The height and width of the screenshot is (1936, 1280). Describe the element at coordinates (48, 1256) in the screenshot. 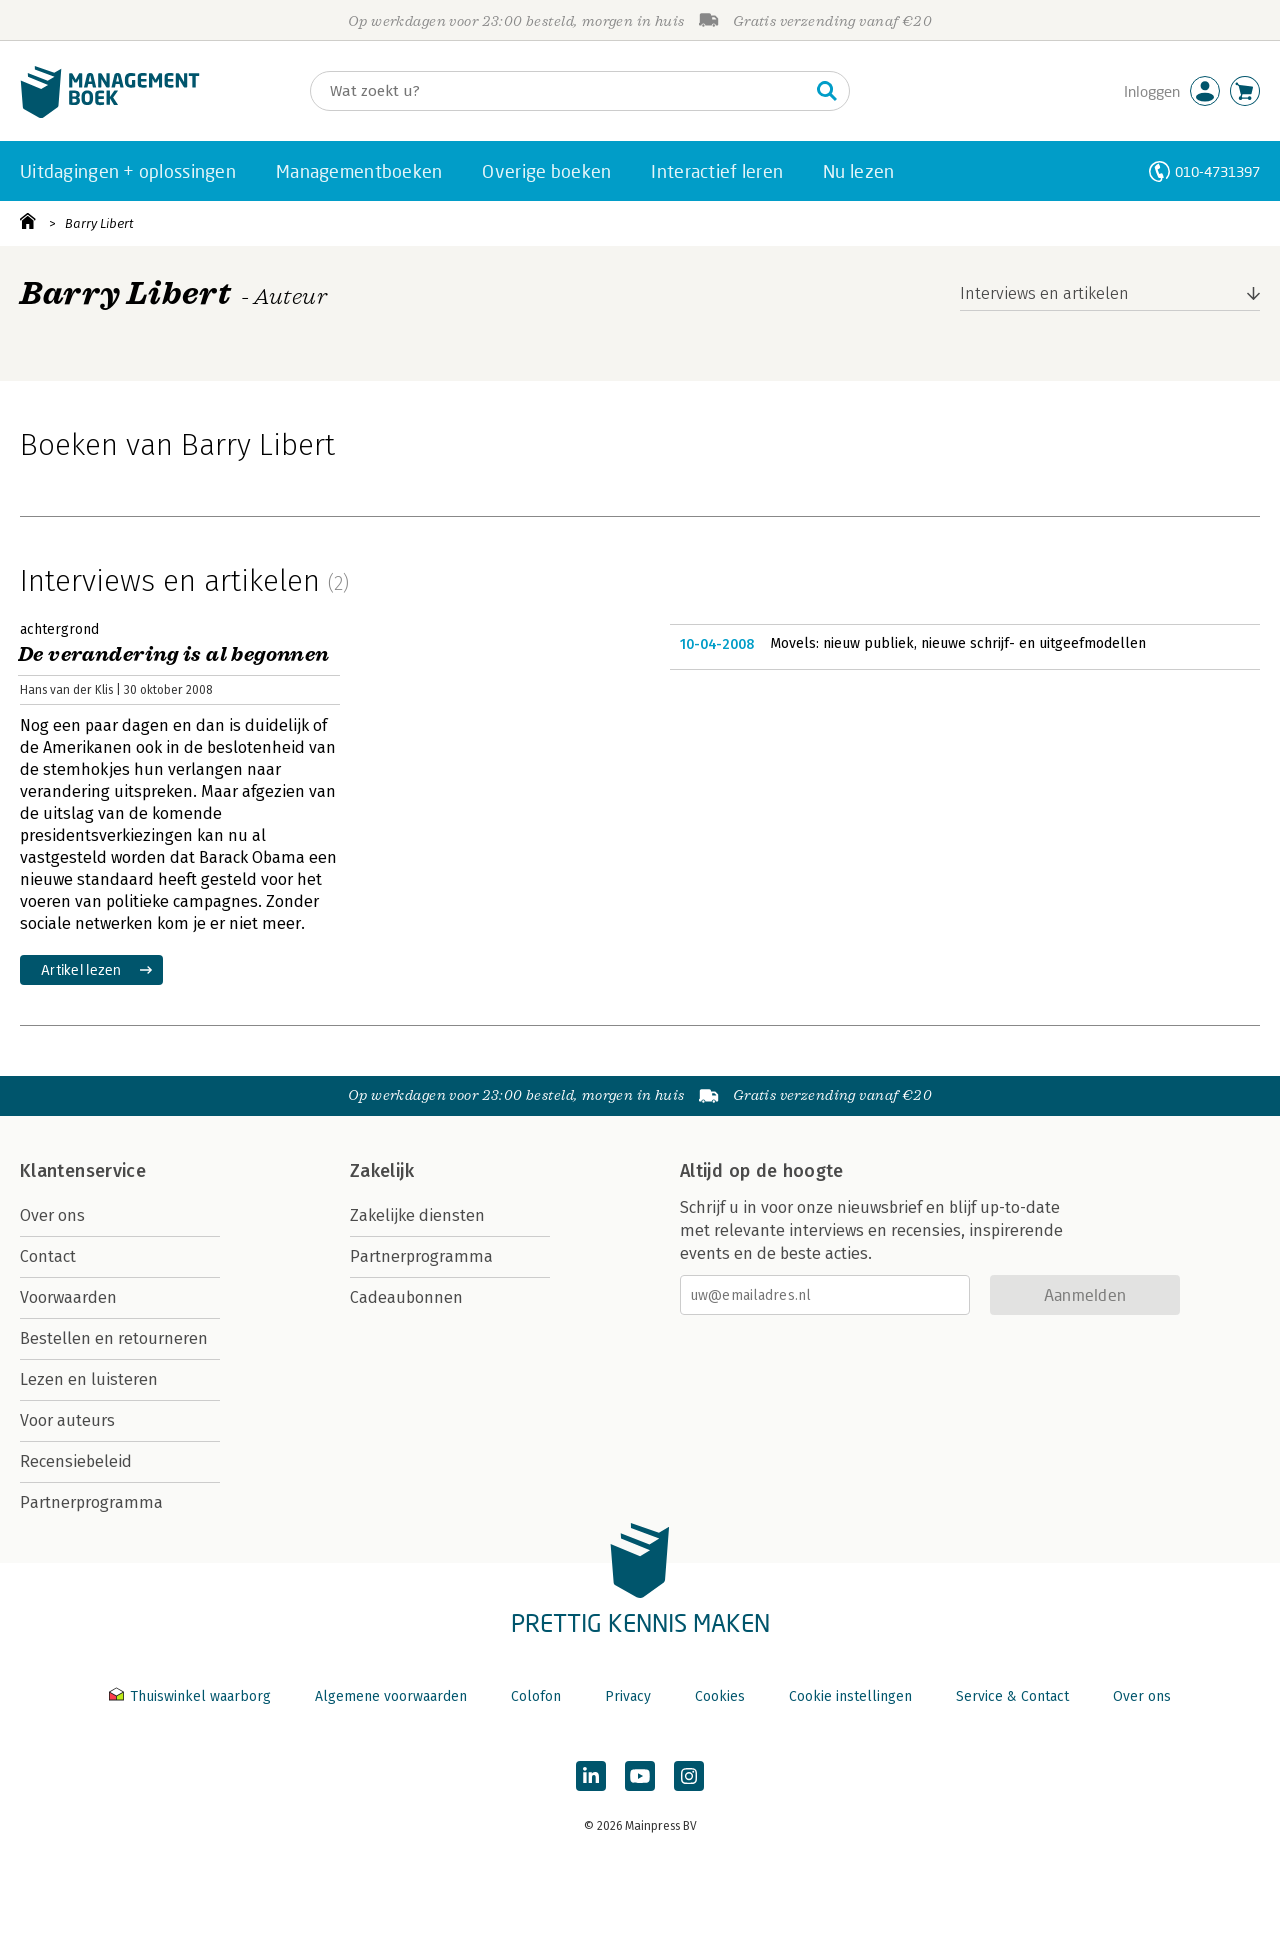

I see `Contact` at that location.